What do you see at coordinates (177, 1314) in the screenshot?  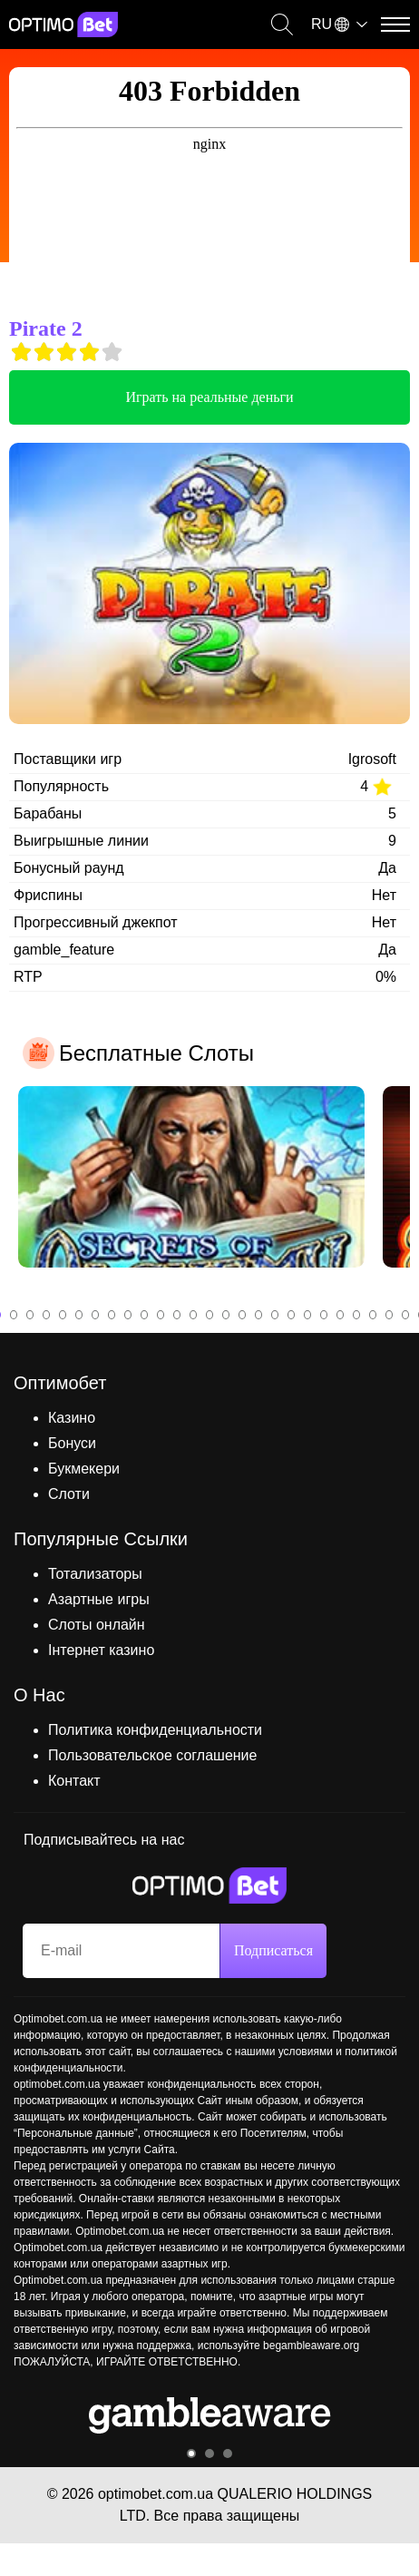 I see `12 [tab]` at bounding box center [177, 1314].